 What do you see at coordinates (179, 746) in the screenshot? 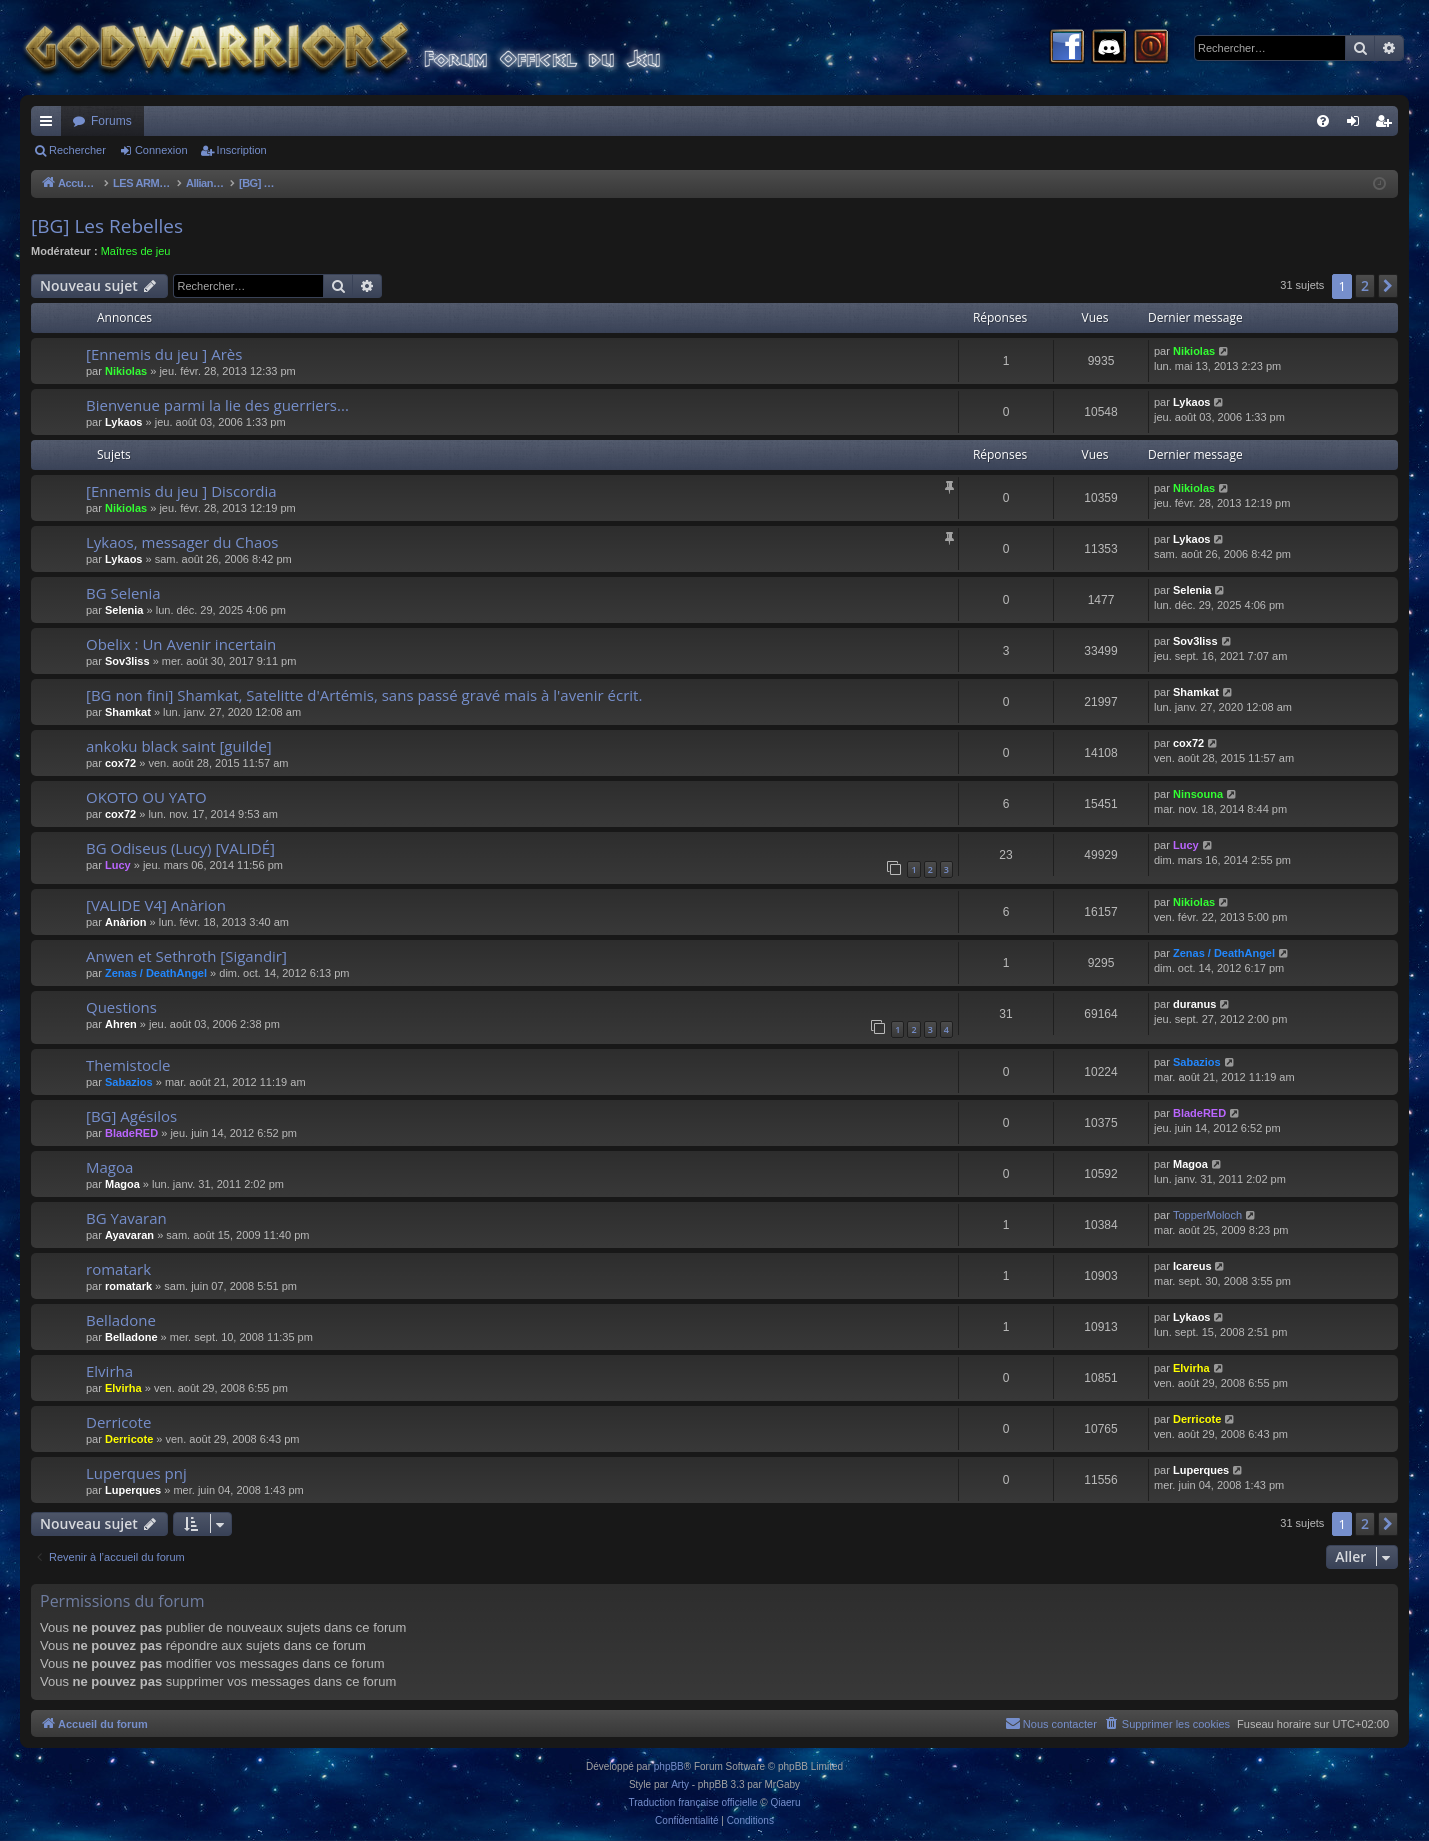
I see `ankoku black saint [guilde]` at bounding box center [179, 746].